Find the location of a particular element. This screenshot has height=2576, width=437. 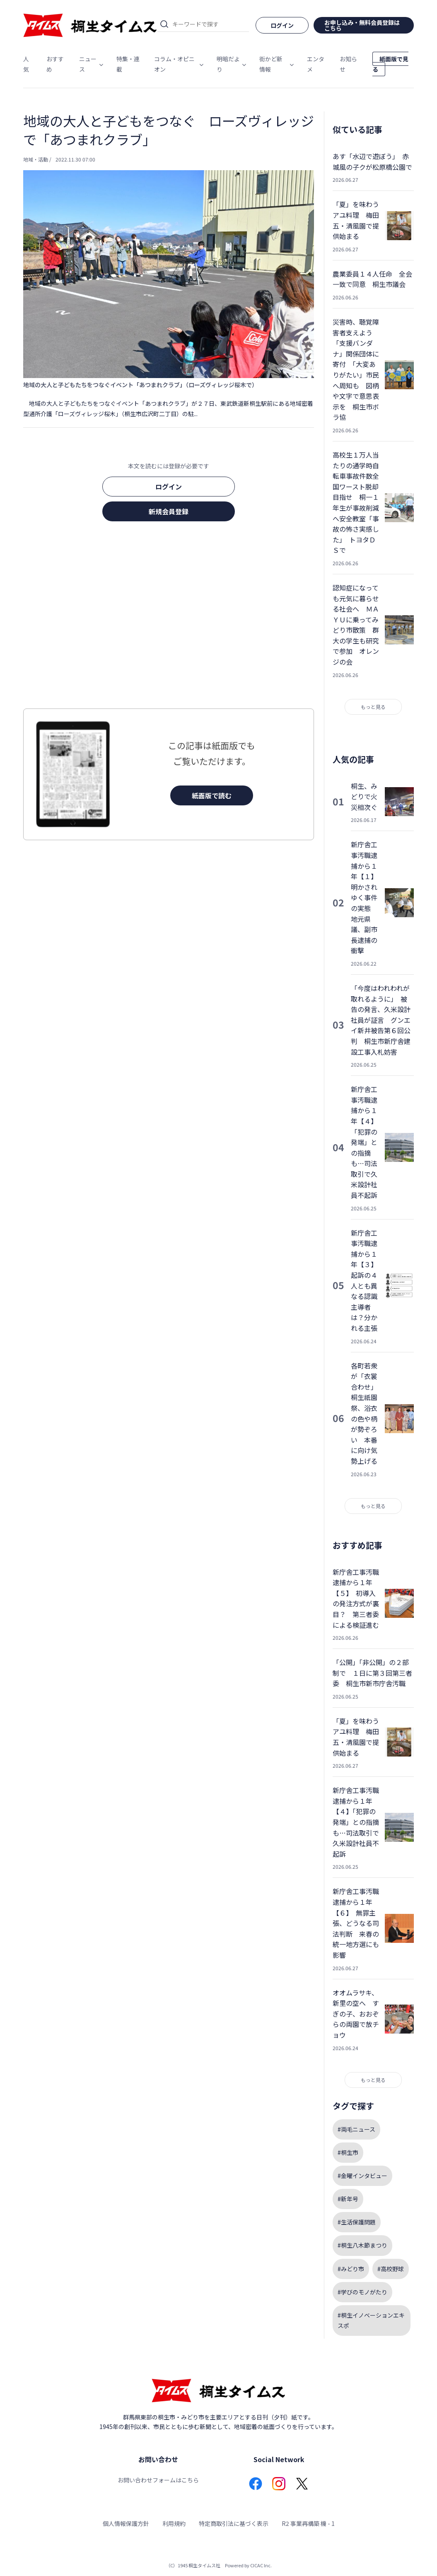

R2 事業再構築 機 - 1 is located at coordinates (308, 2523).